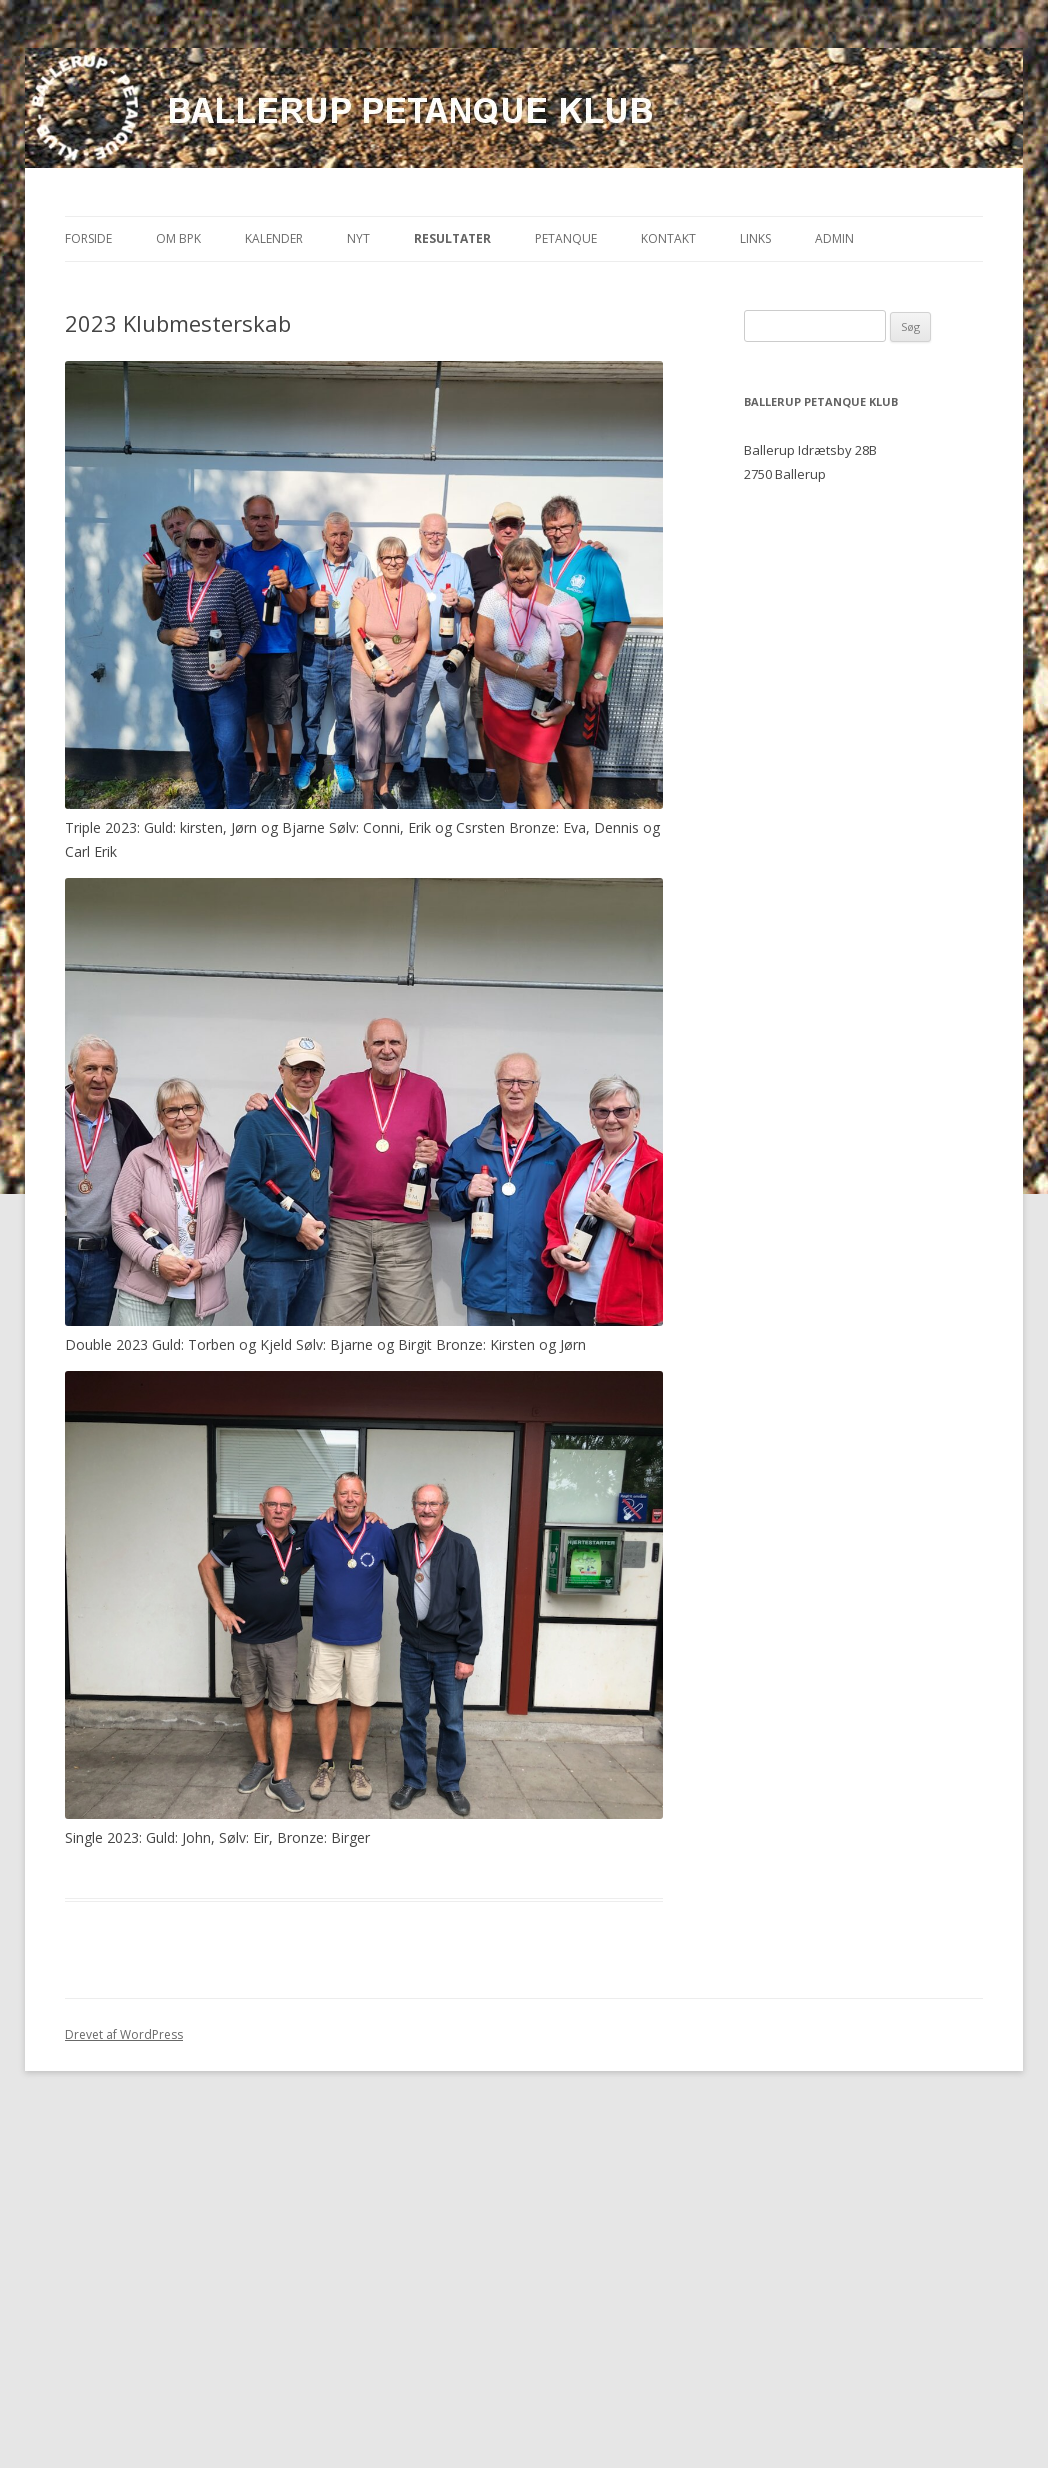 The width and height of the screenshot is (1048, 2468). I want to click on Om BPK, so click(178, 238).